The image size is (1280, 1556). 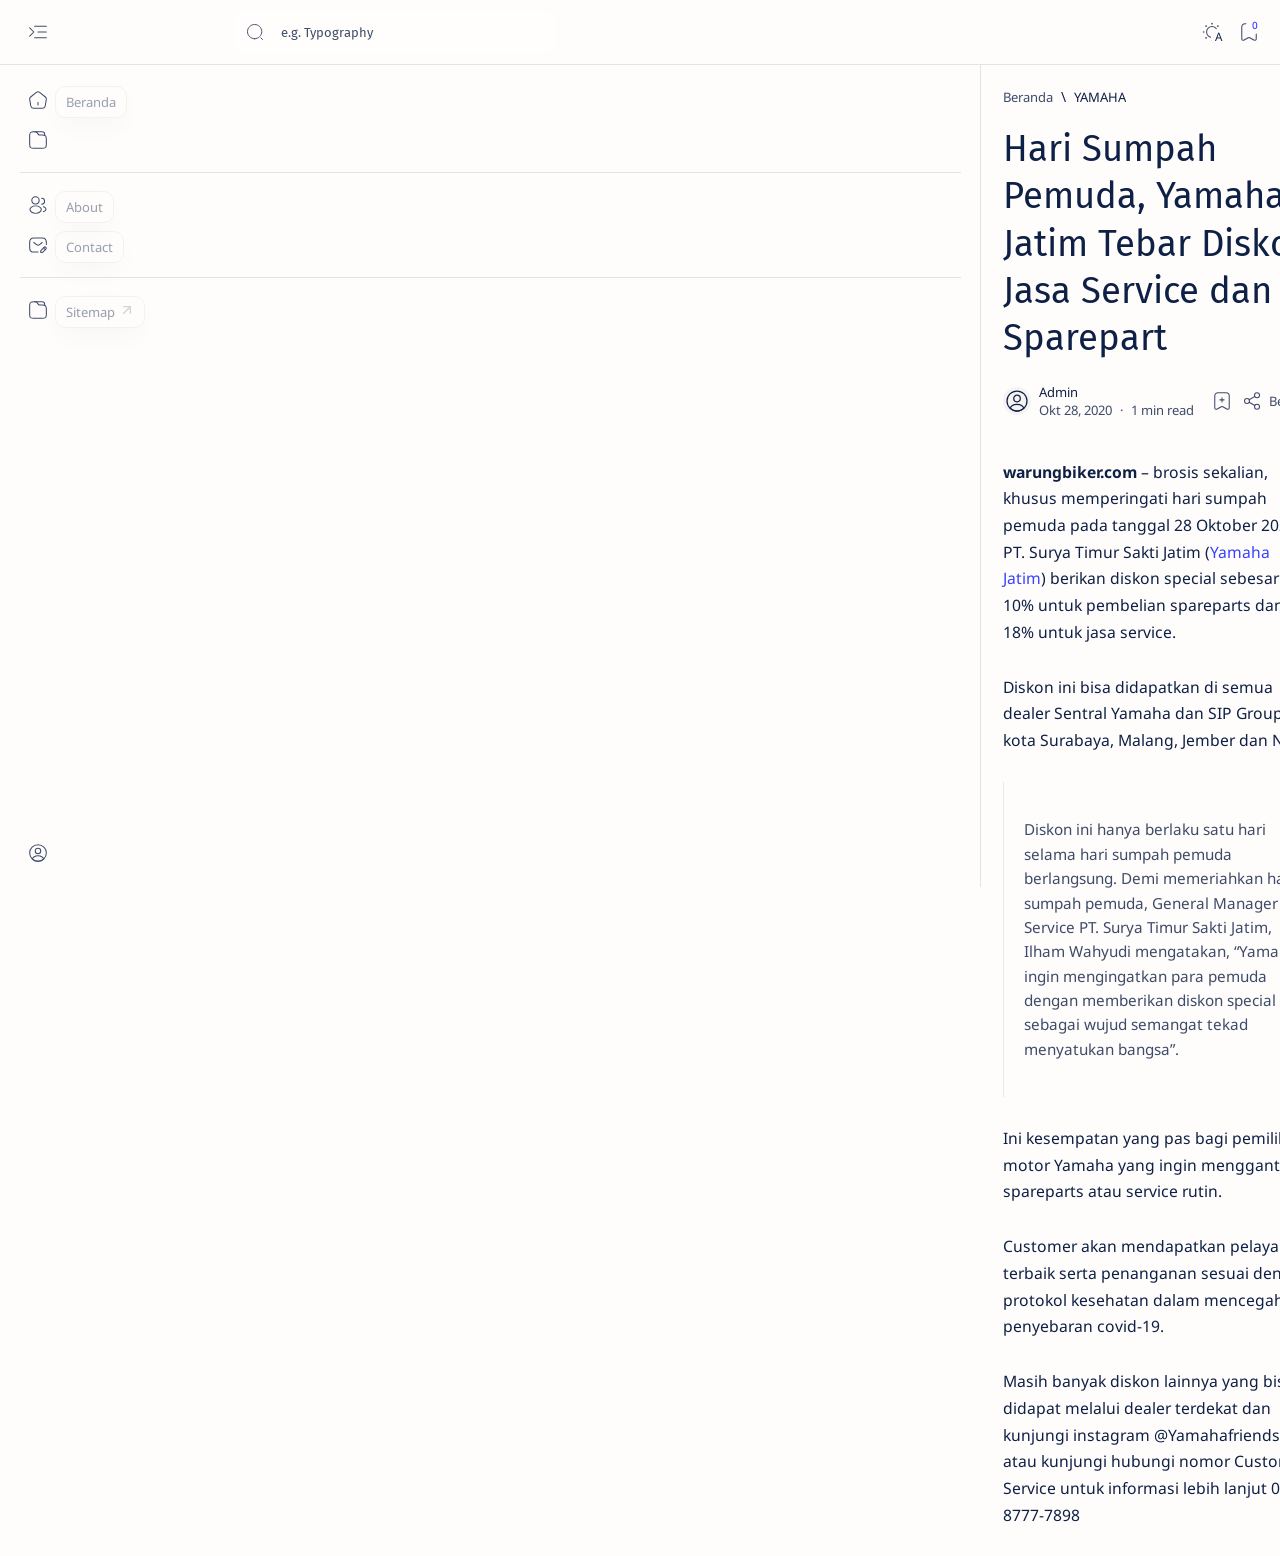 What do you see at coordinates (874, 255) in the screenshot?
I see `[Share]` at bounding box center [874, 255].